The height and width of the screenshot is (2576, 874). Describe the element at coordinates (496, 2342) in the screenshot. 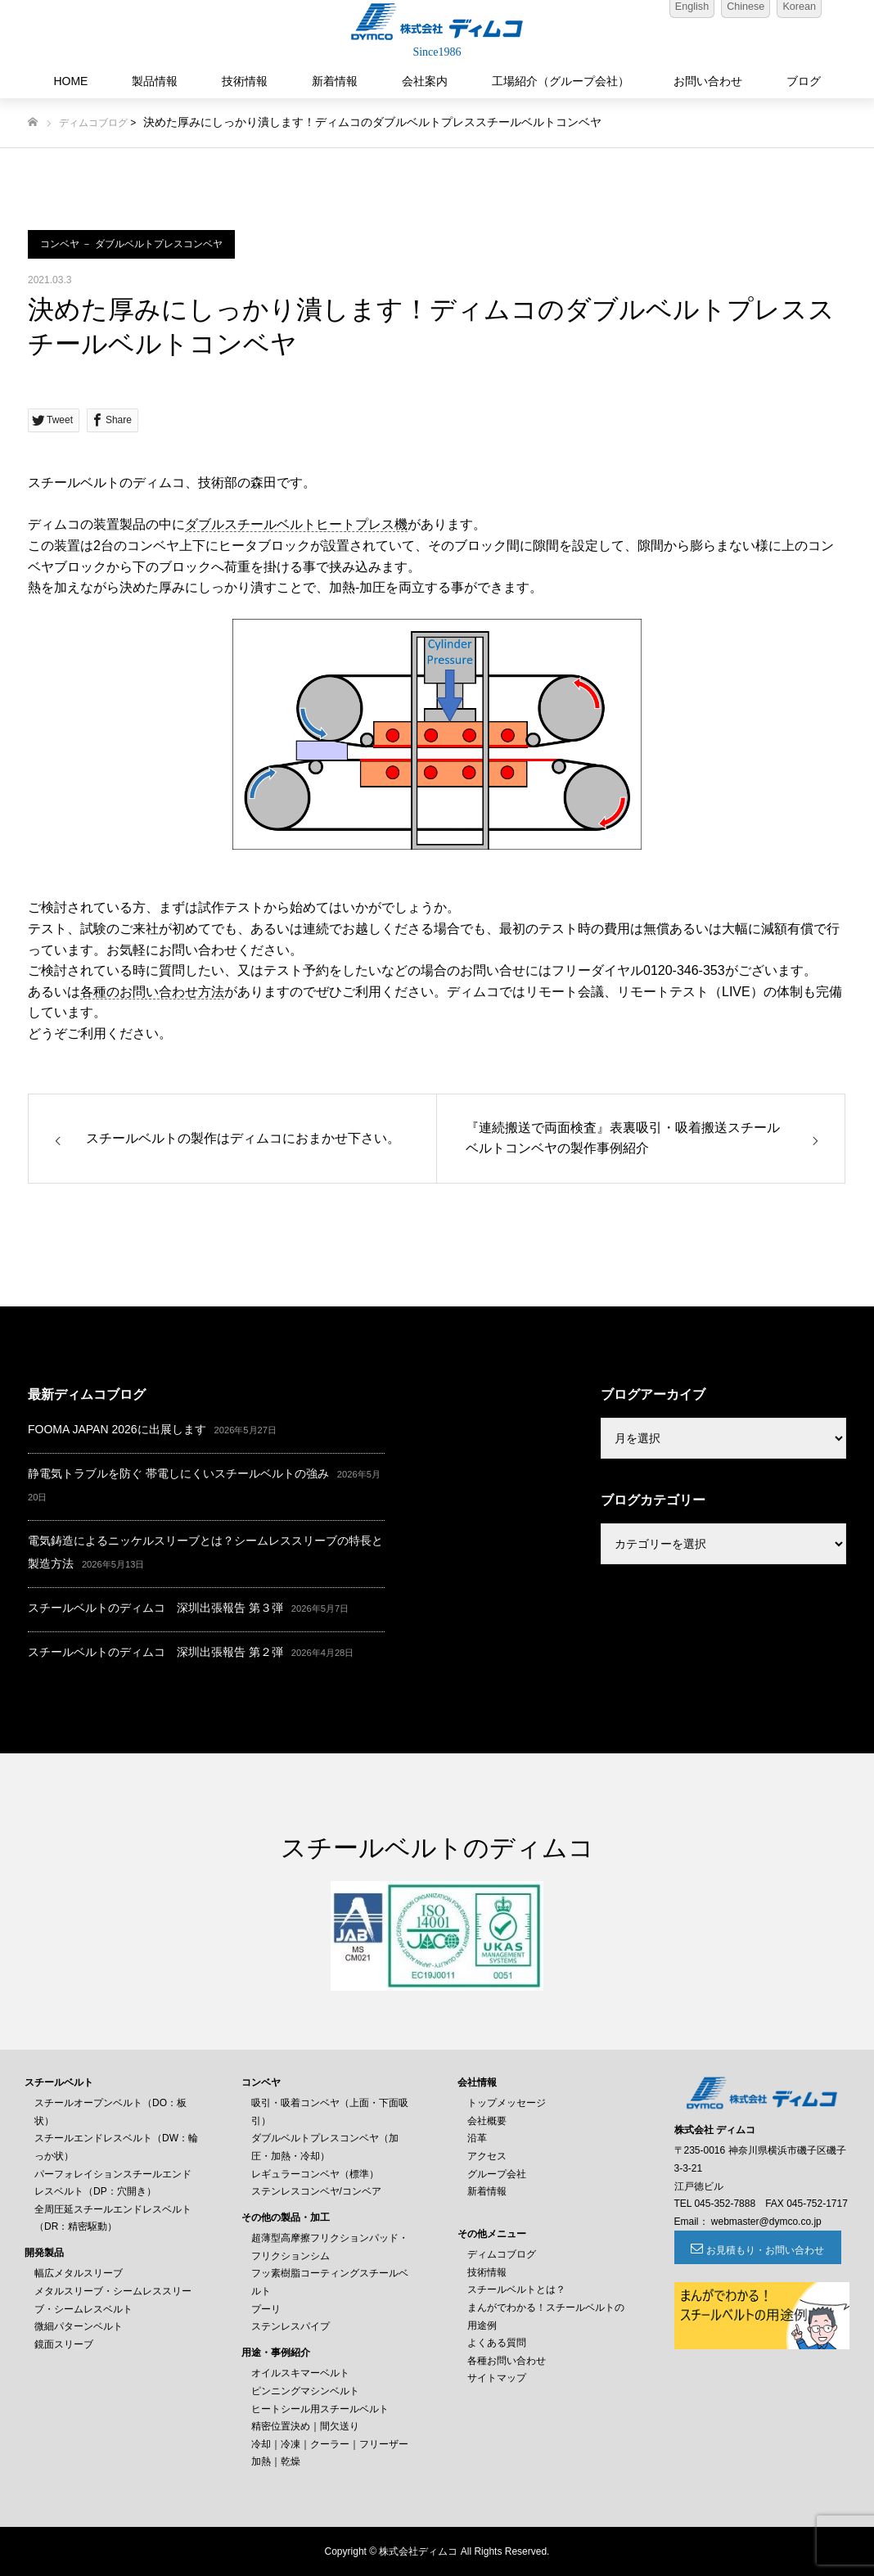

I see `よくある質問` at that location.